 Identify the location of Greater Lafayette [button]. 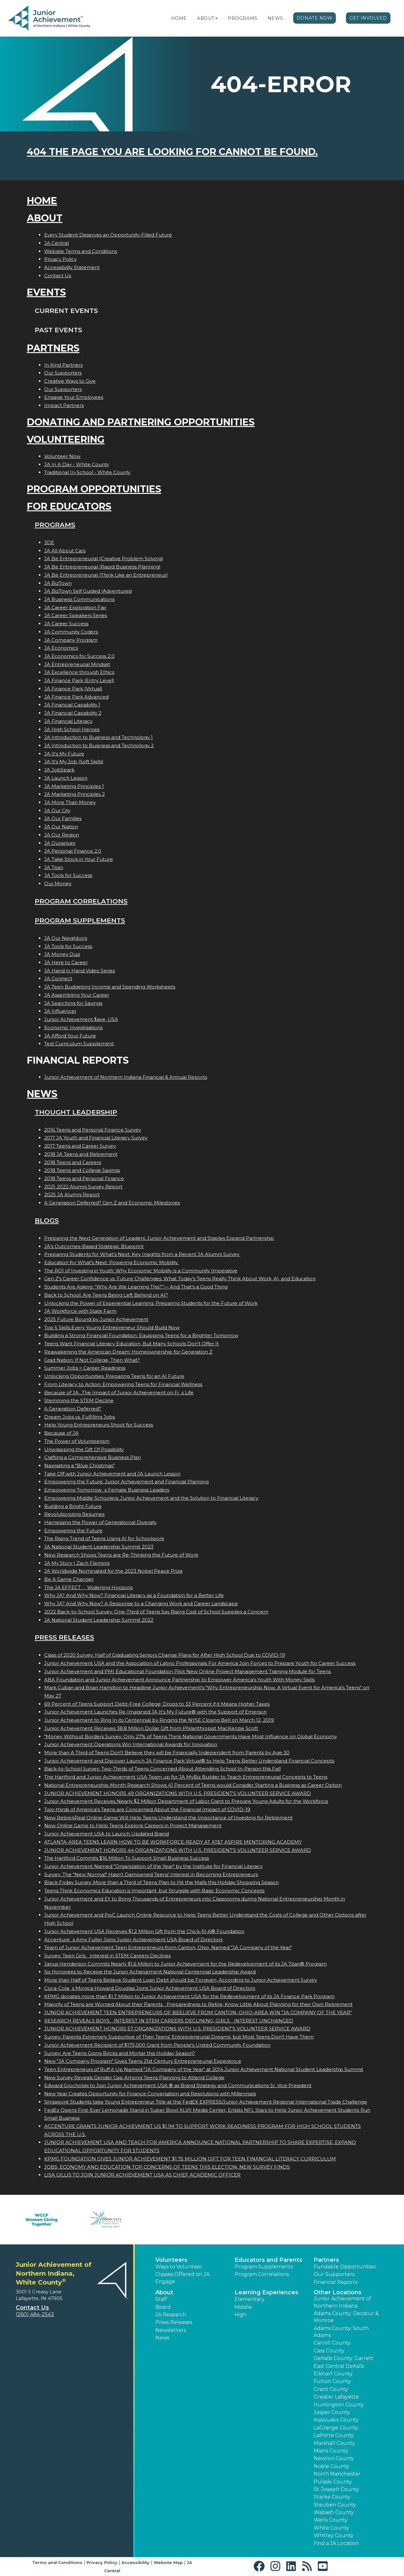
(336, 2397).